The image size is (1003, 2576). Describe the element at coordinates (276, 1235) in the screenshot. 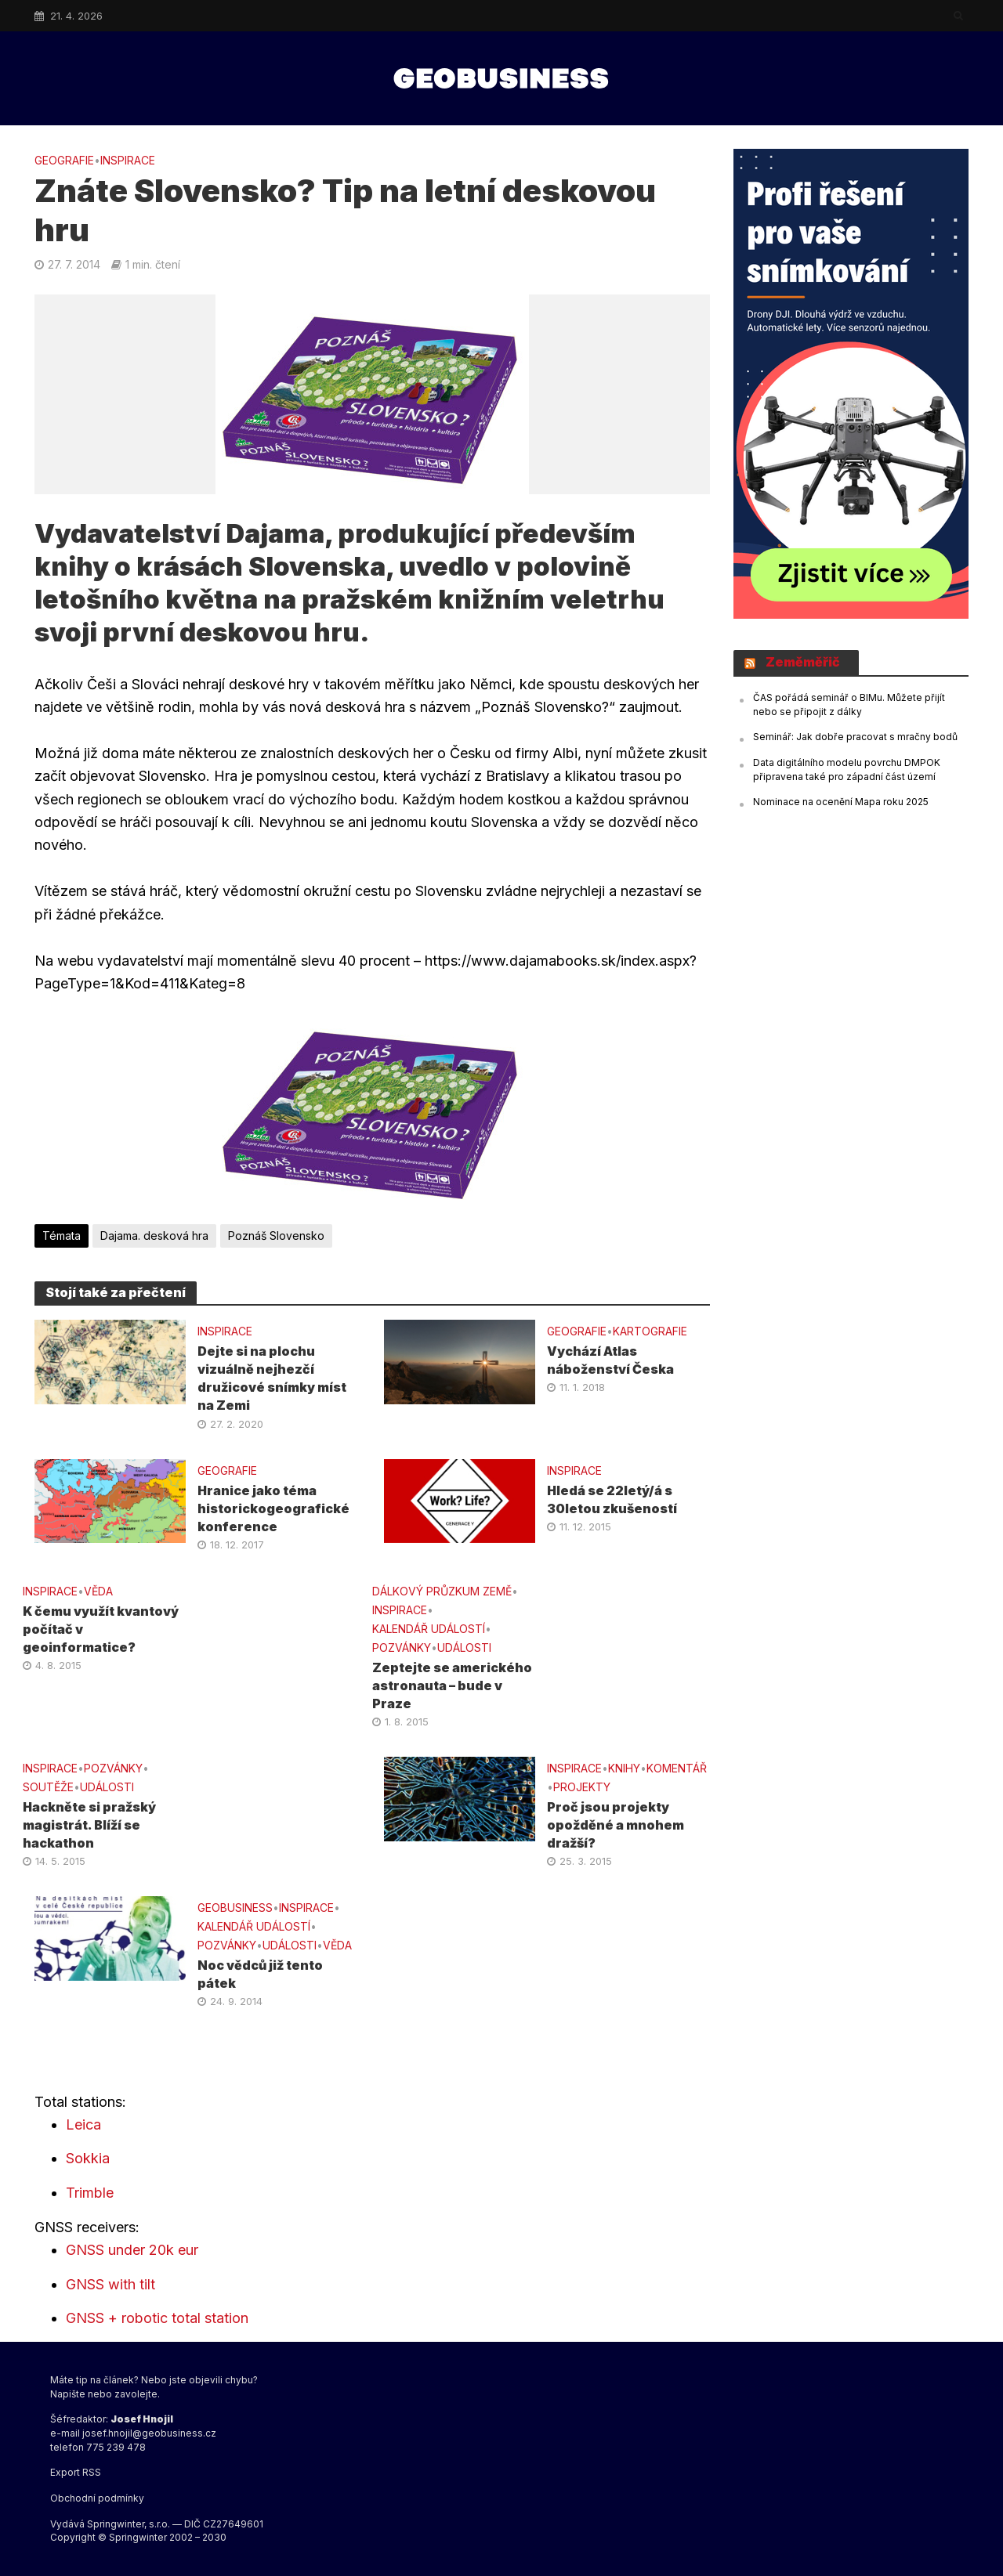

I see `Poznáš Slovensko` at that location.